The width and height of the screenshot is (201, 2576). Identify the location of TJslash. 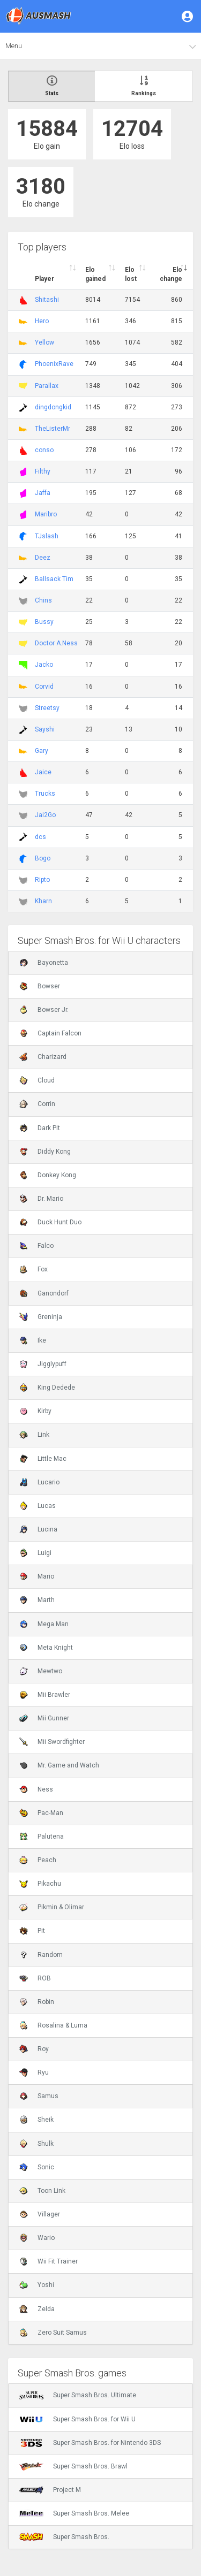
(46, 536).